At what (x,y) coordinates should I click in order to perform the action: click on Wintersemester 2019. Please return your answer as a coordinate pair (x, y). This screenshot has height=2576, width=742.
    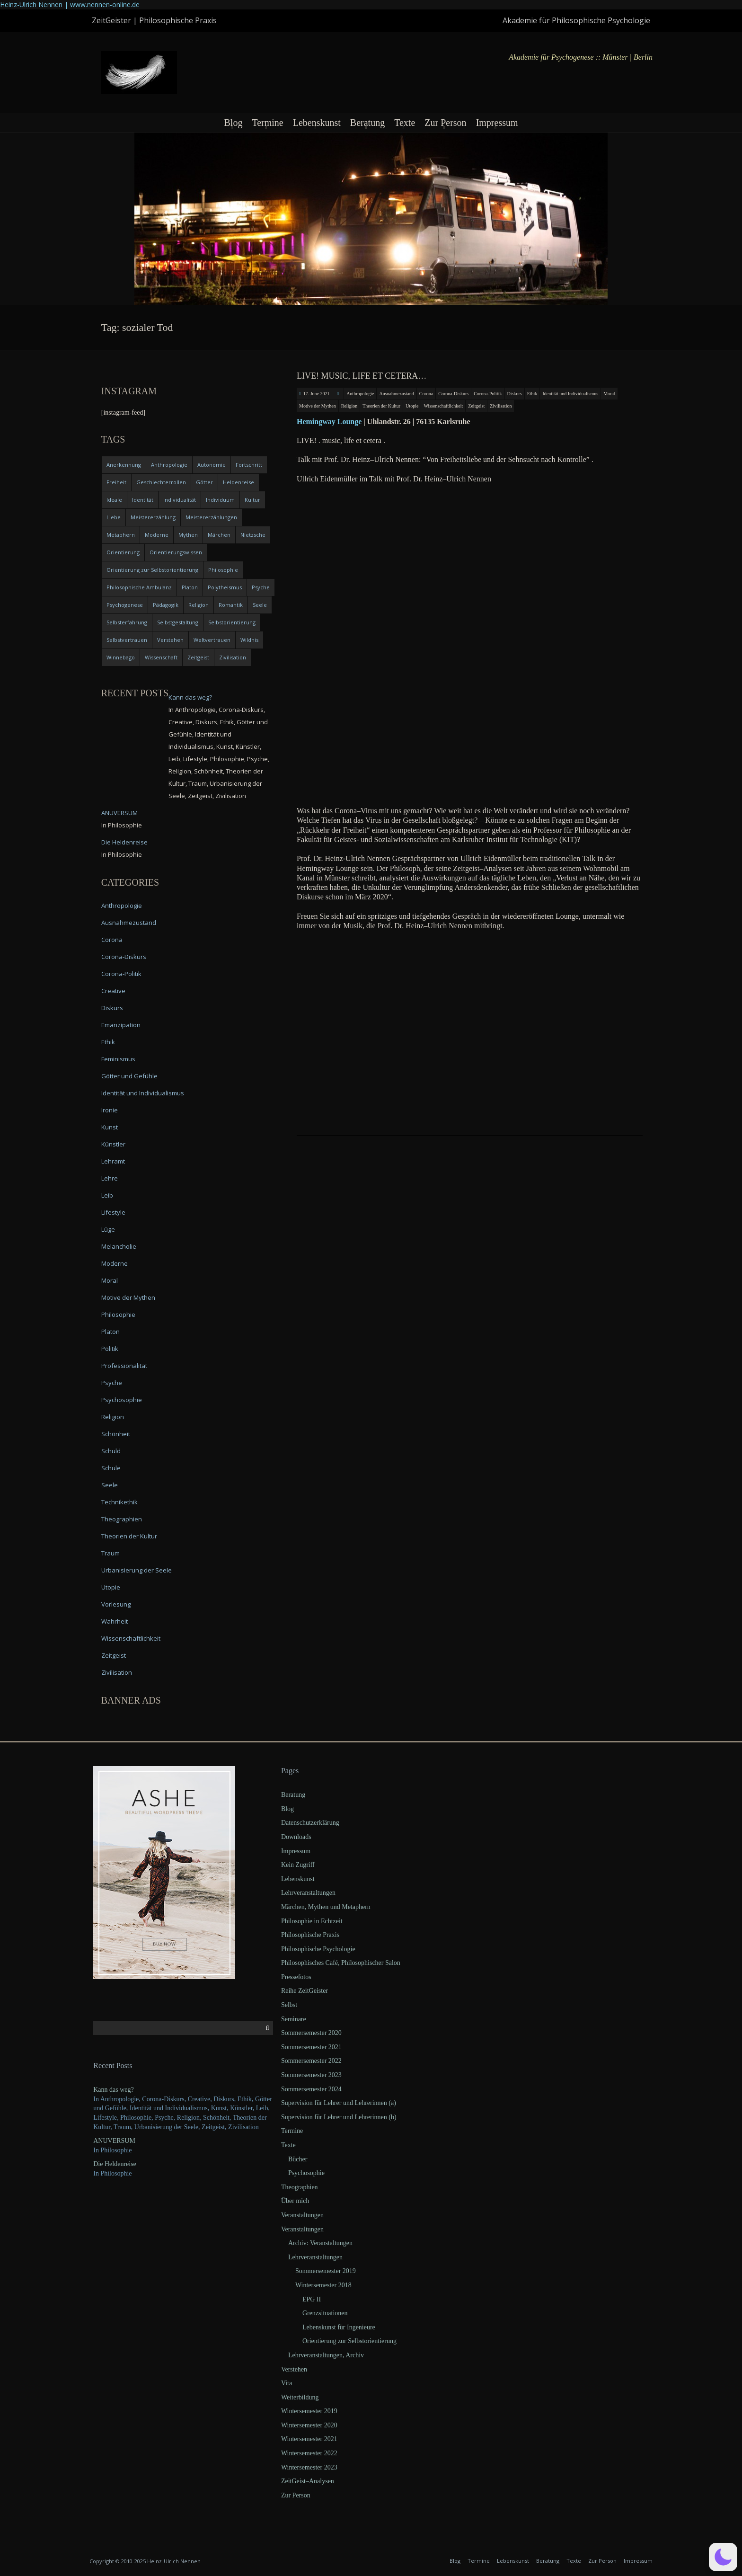
    Looking at the image, I should click on (309, 2411).